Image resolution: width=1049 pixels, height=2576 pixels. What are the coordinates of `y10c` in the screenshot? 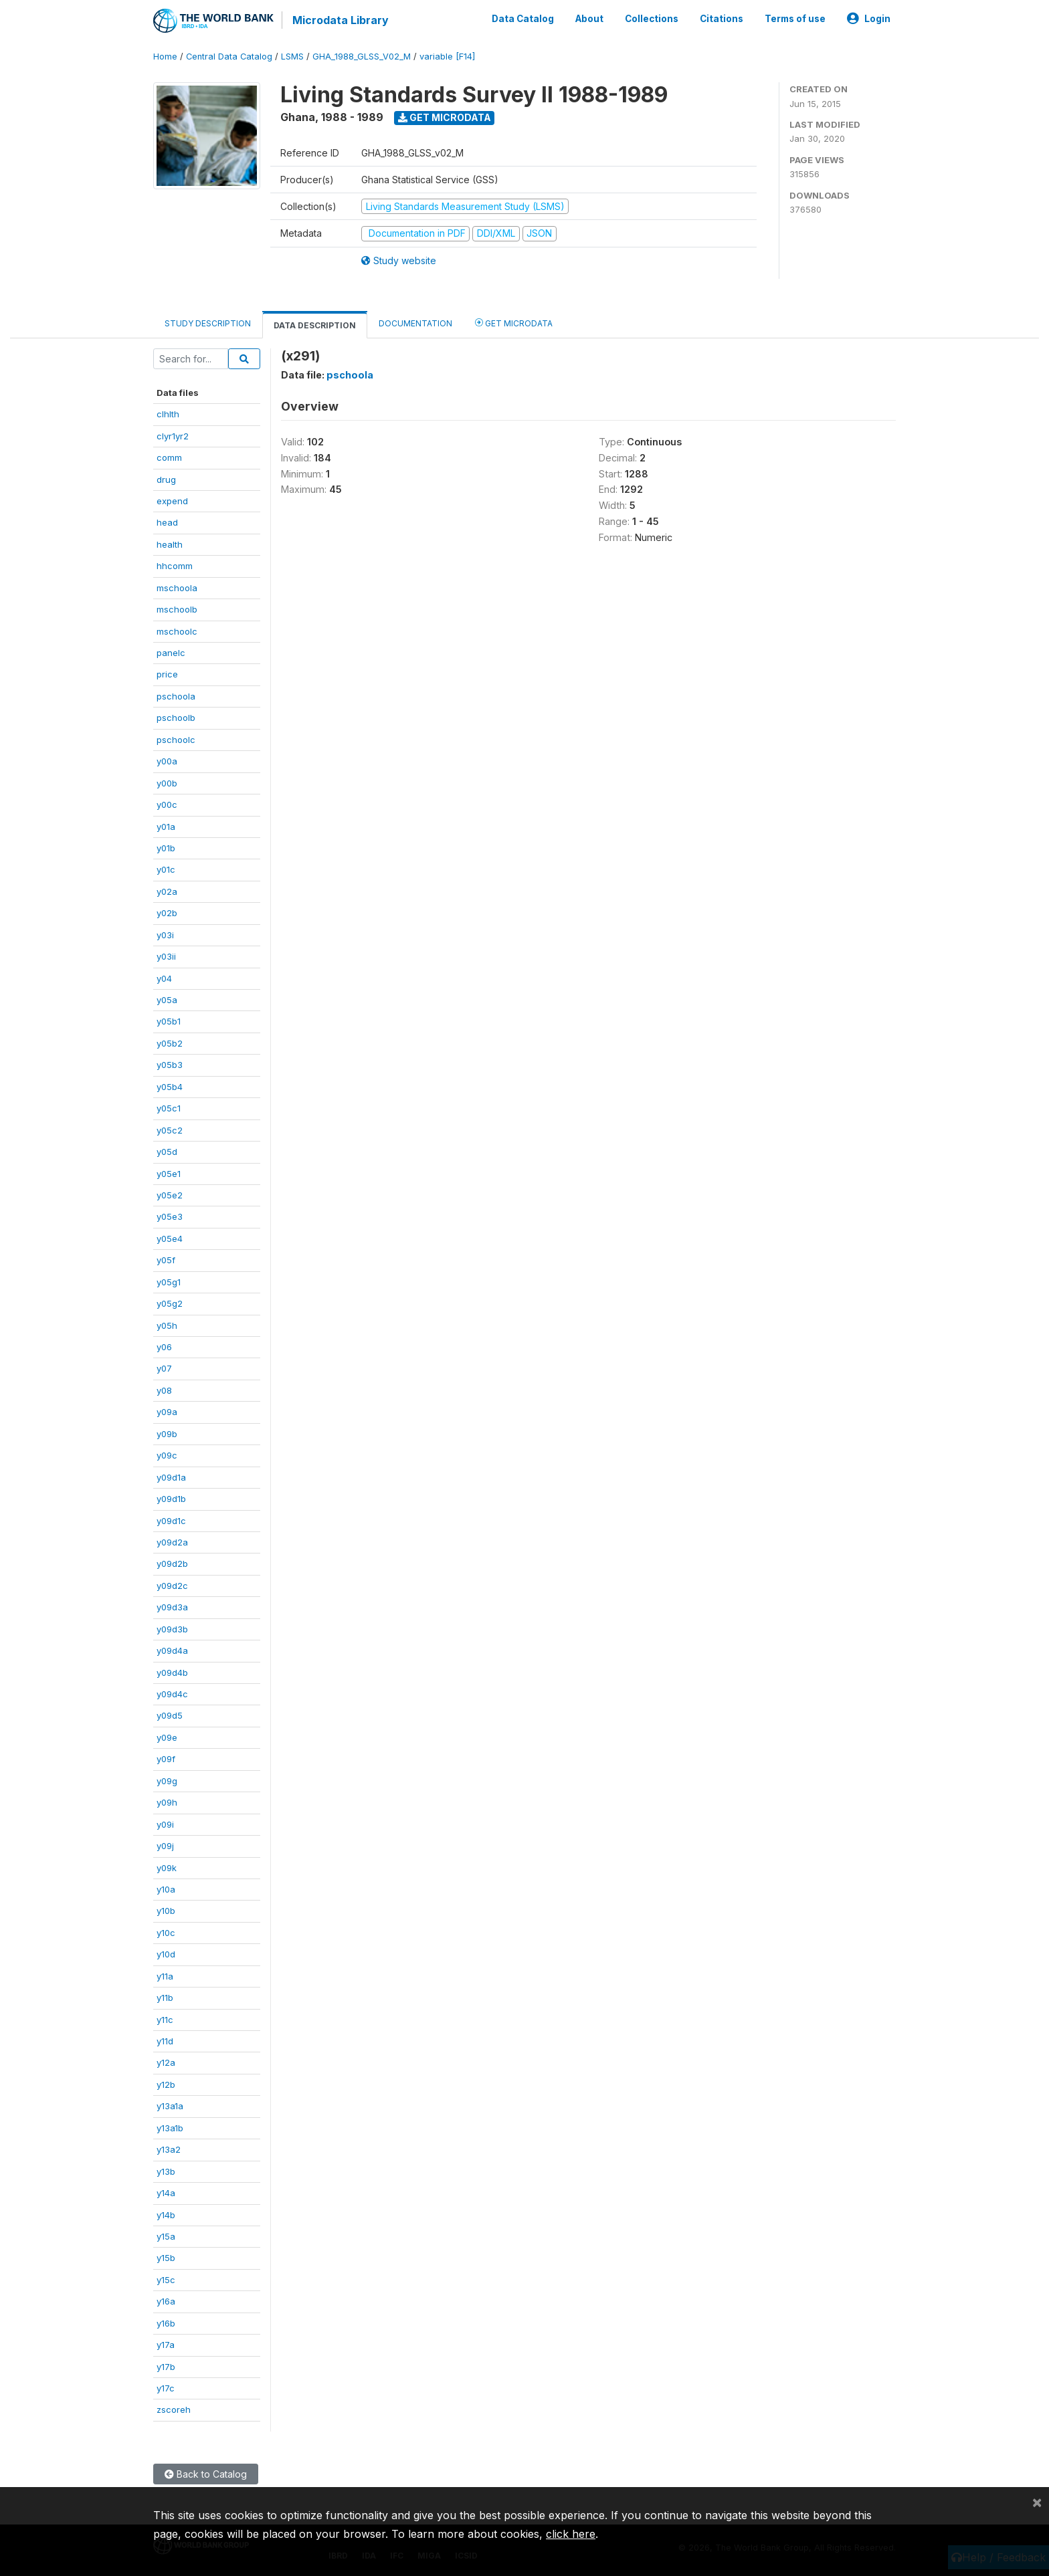 It's located at (166, 1932).